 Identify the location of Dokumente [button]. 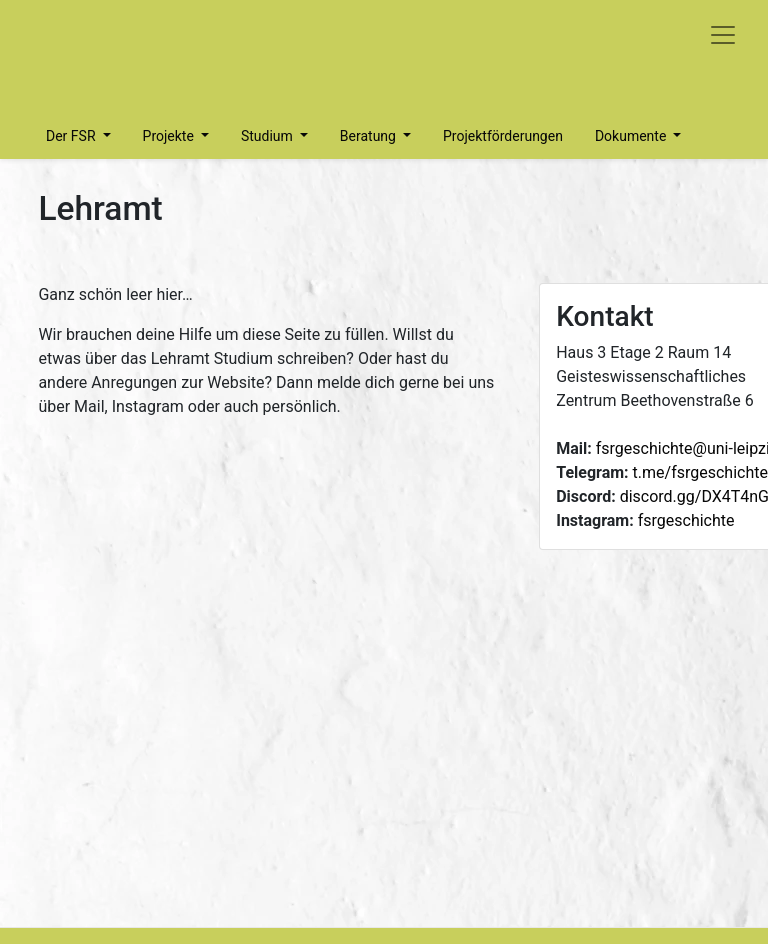
(632, 136).